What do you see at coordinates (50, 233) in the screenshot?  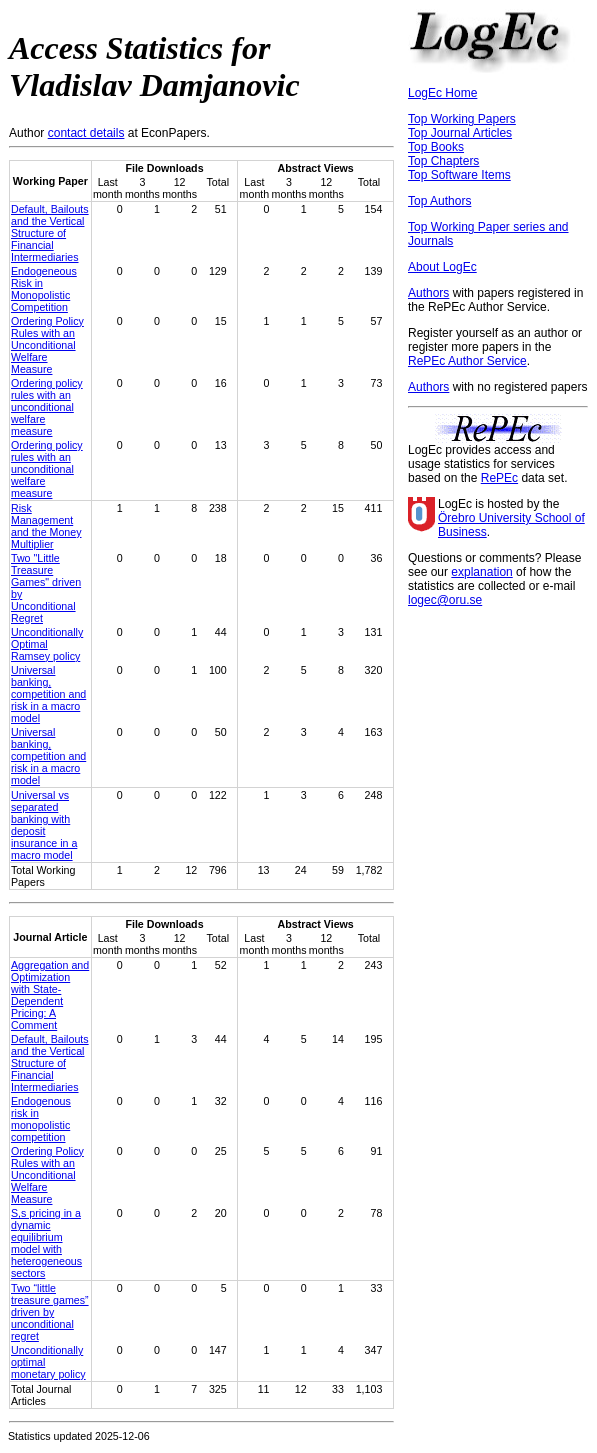 I see `Default, Bailouts and the Vertical Structure of Financial Intermediaries` at bounding box center [50, 233].